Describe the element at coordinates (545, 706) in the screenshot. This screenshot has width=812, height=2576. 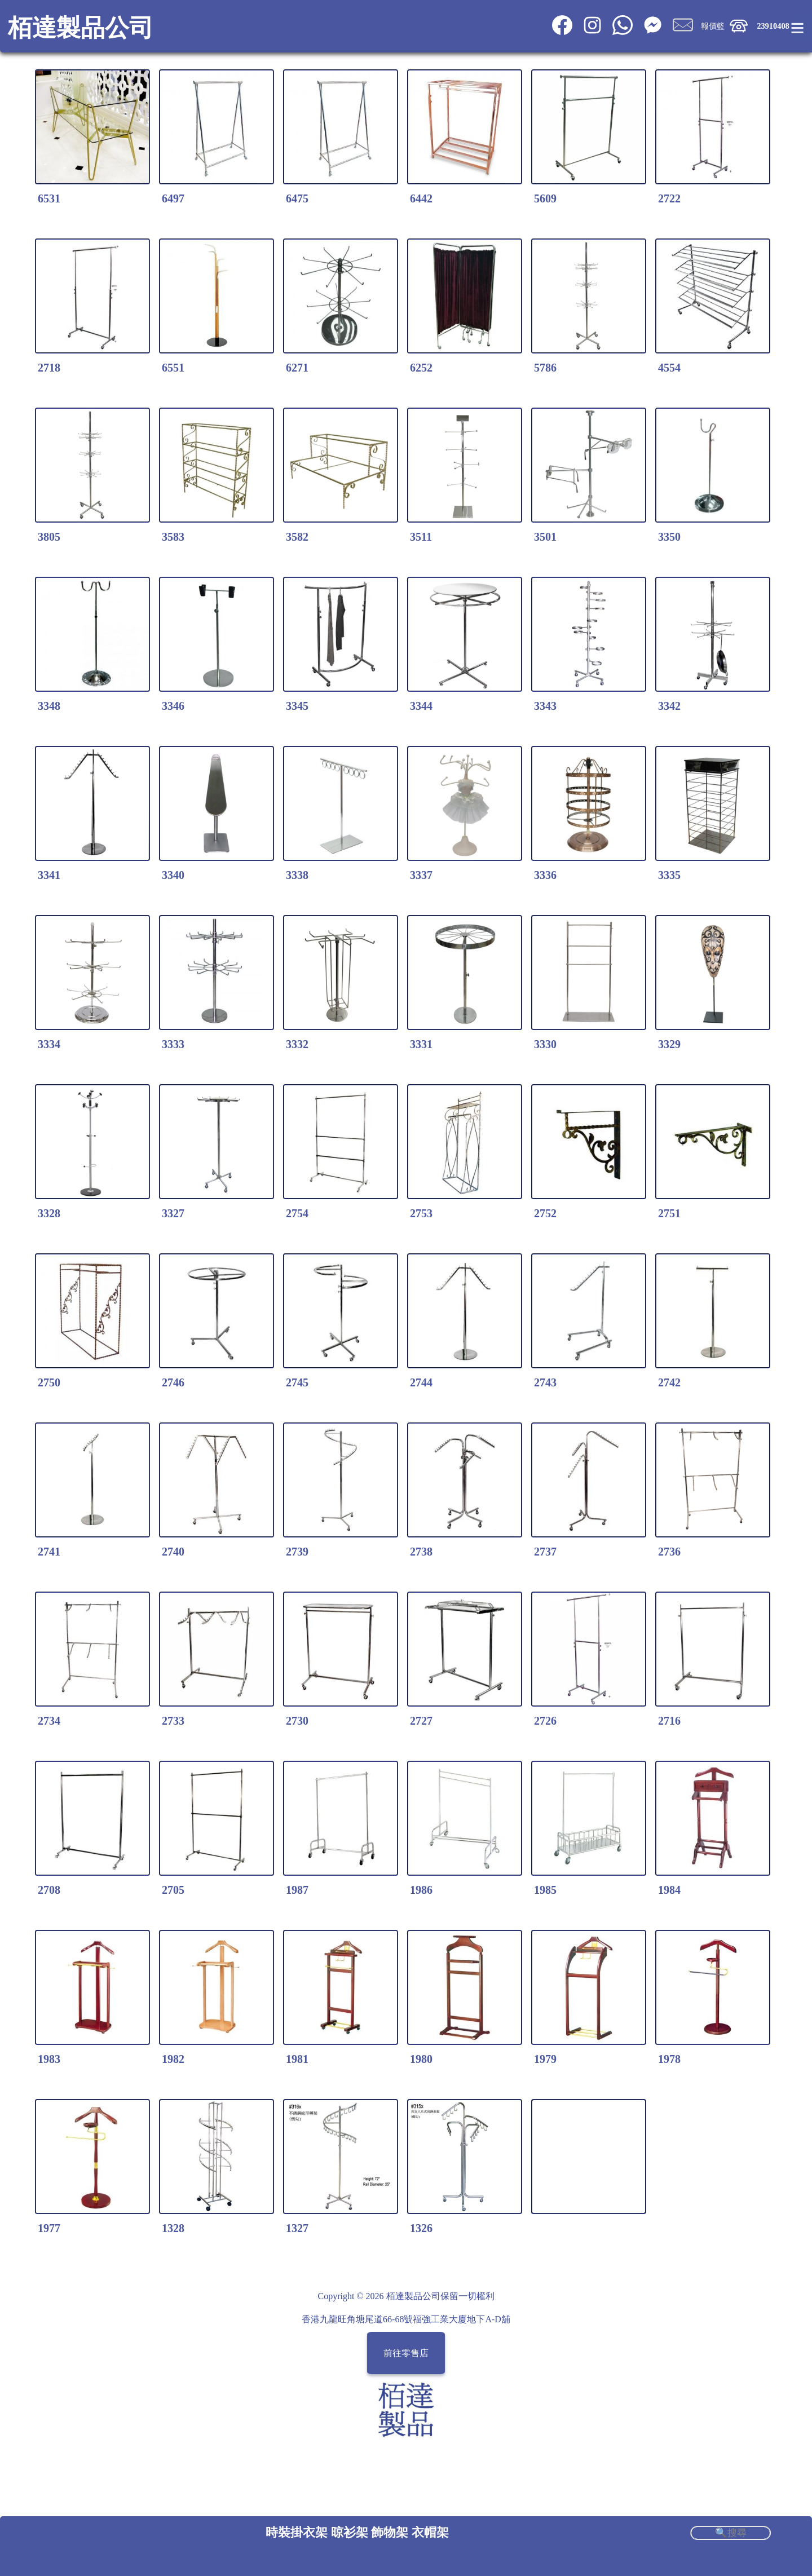
I see `3343` at that location.